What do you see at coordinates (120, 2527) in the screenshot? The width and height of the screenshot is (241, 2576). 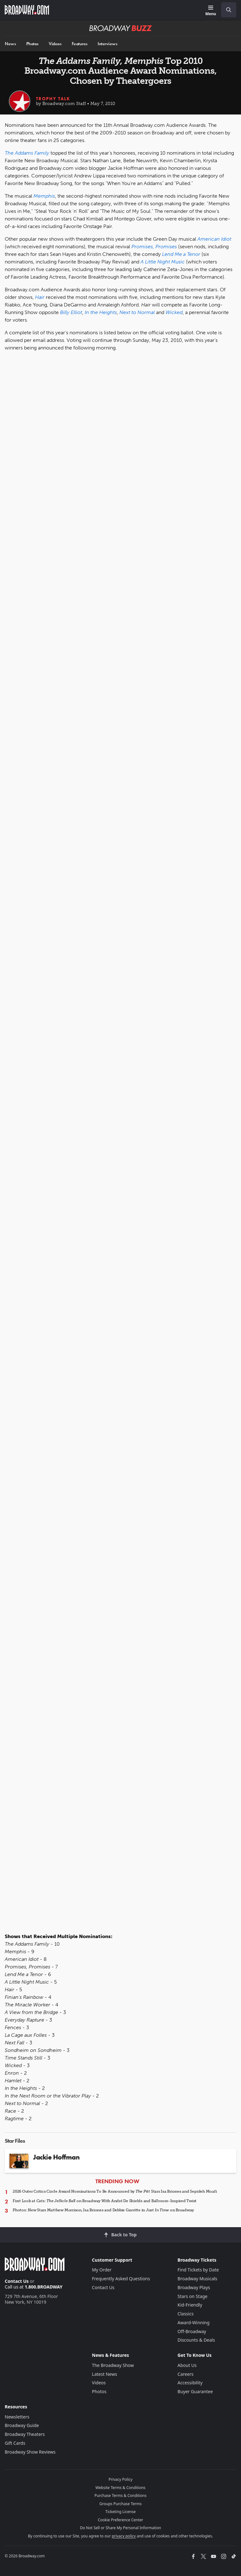 I see `Do Not Sell or Share My Personal Information` at bounding box center [120, 2527].